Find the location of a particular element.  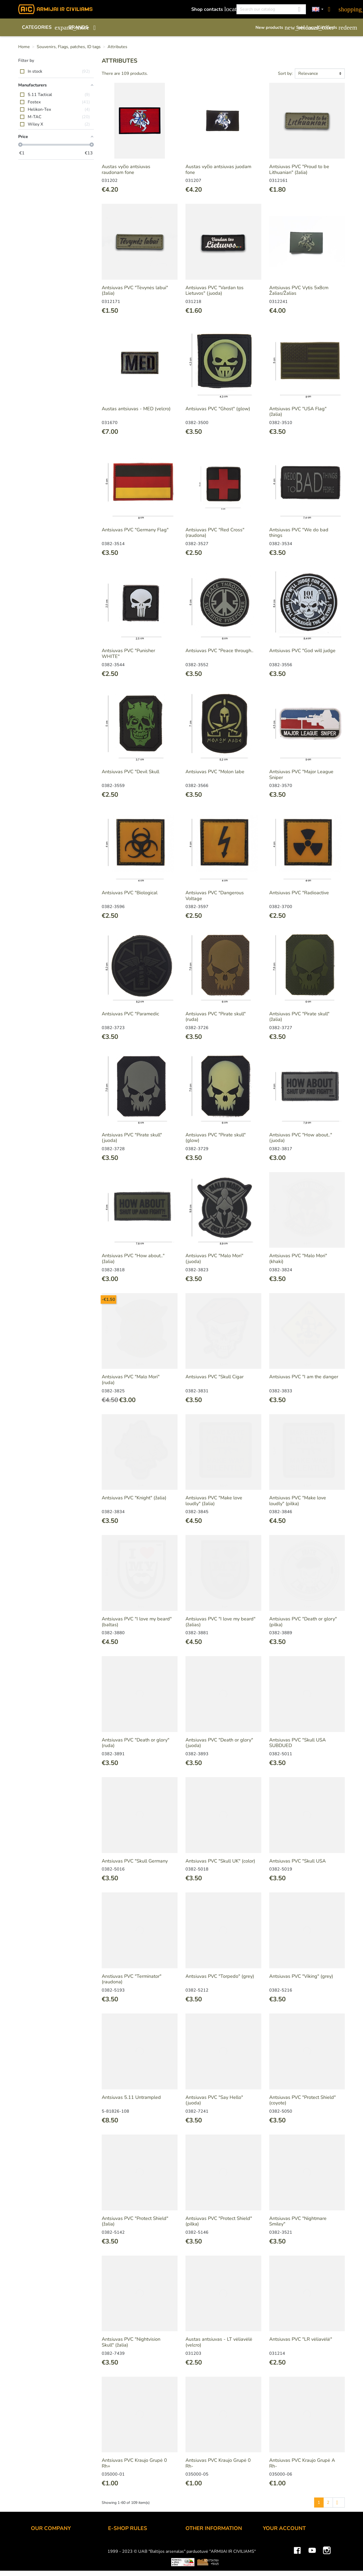

Antsiuvas PVC "Biological is located at coordinates (129, 893).